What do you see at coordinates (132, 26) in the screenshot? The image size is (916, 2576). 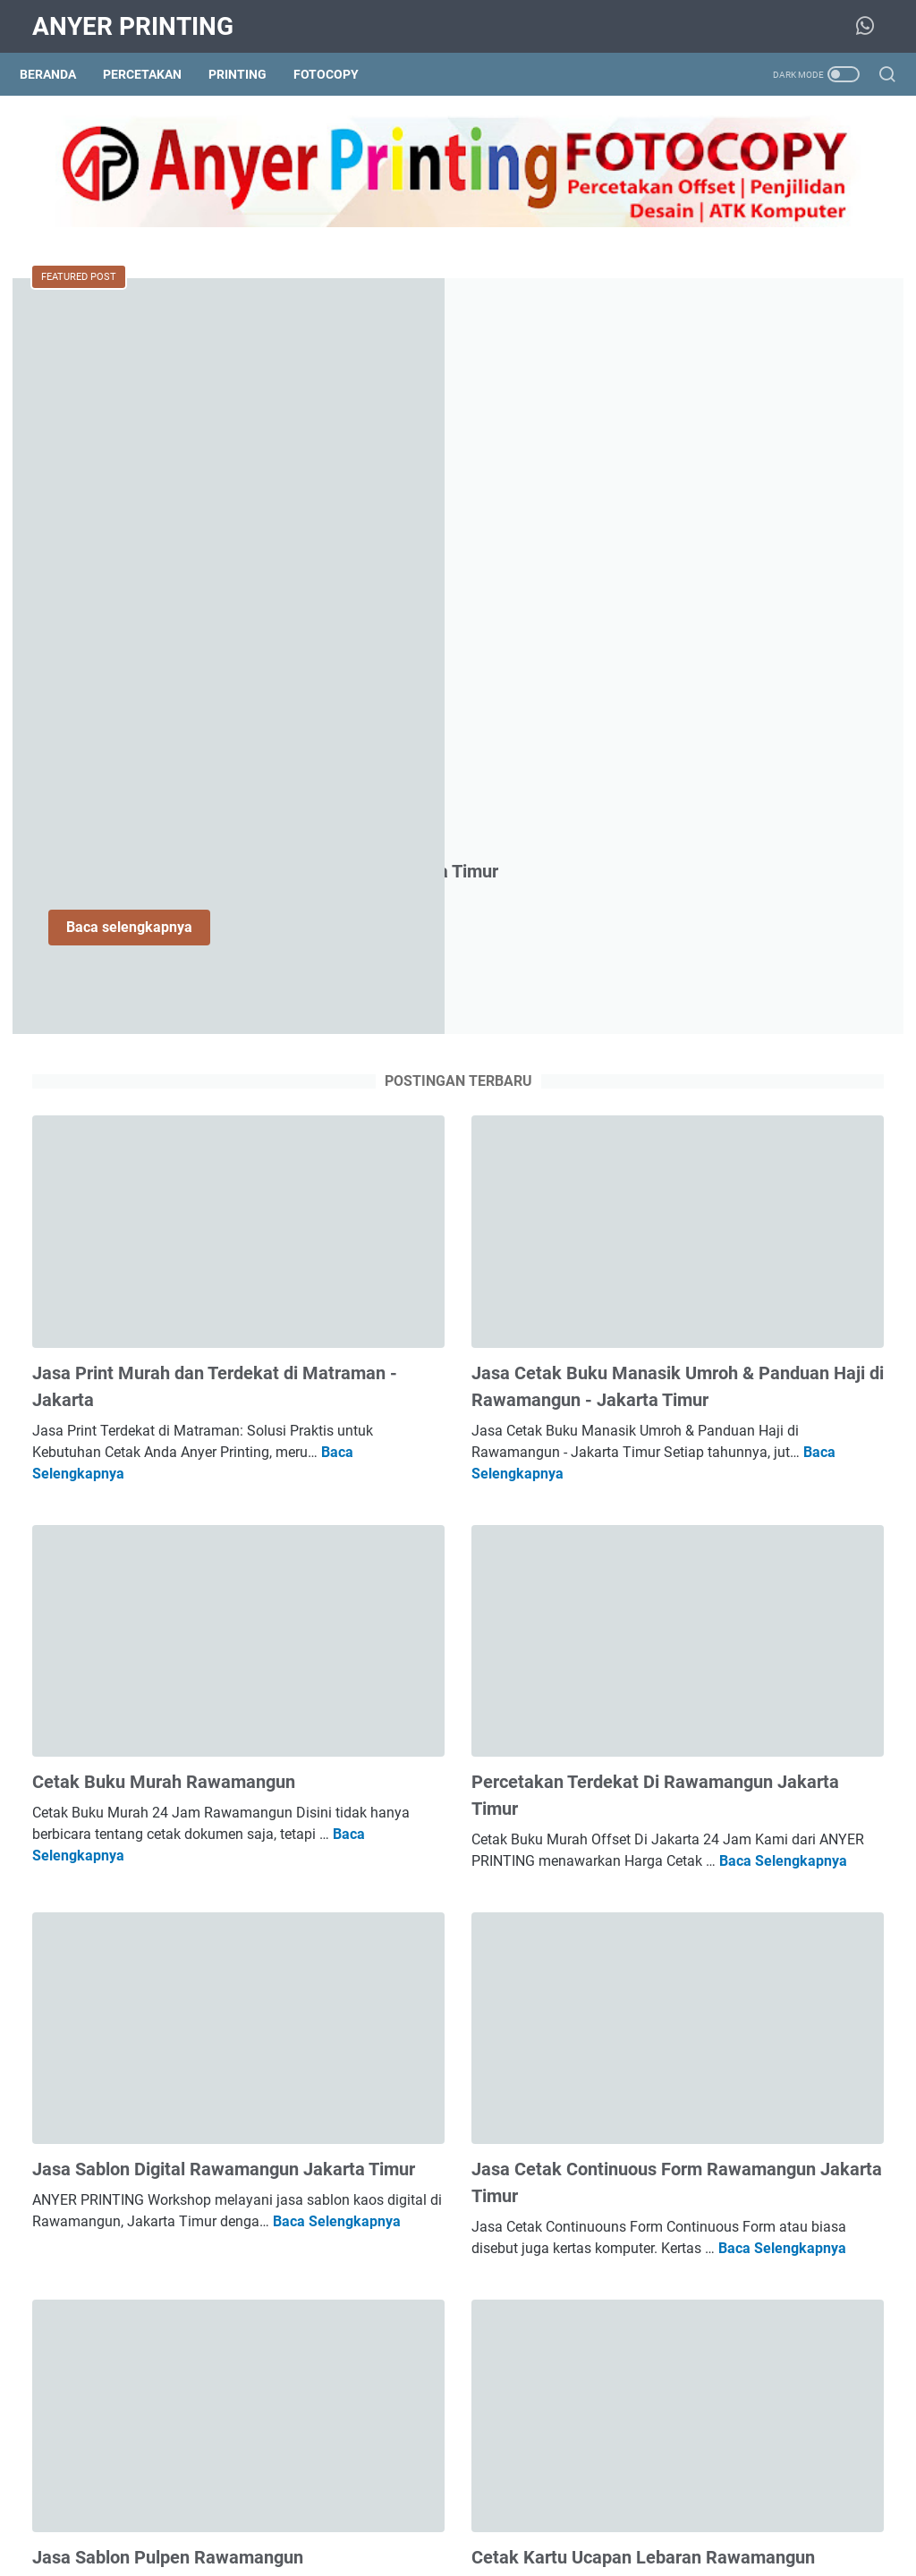 I see `ANYER PRINTING` at bounding box center [132, 26].